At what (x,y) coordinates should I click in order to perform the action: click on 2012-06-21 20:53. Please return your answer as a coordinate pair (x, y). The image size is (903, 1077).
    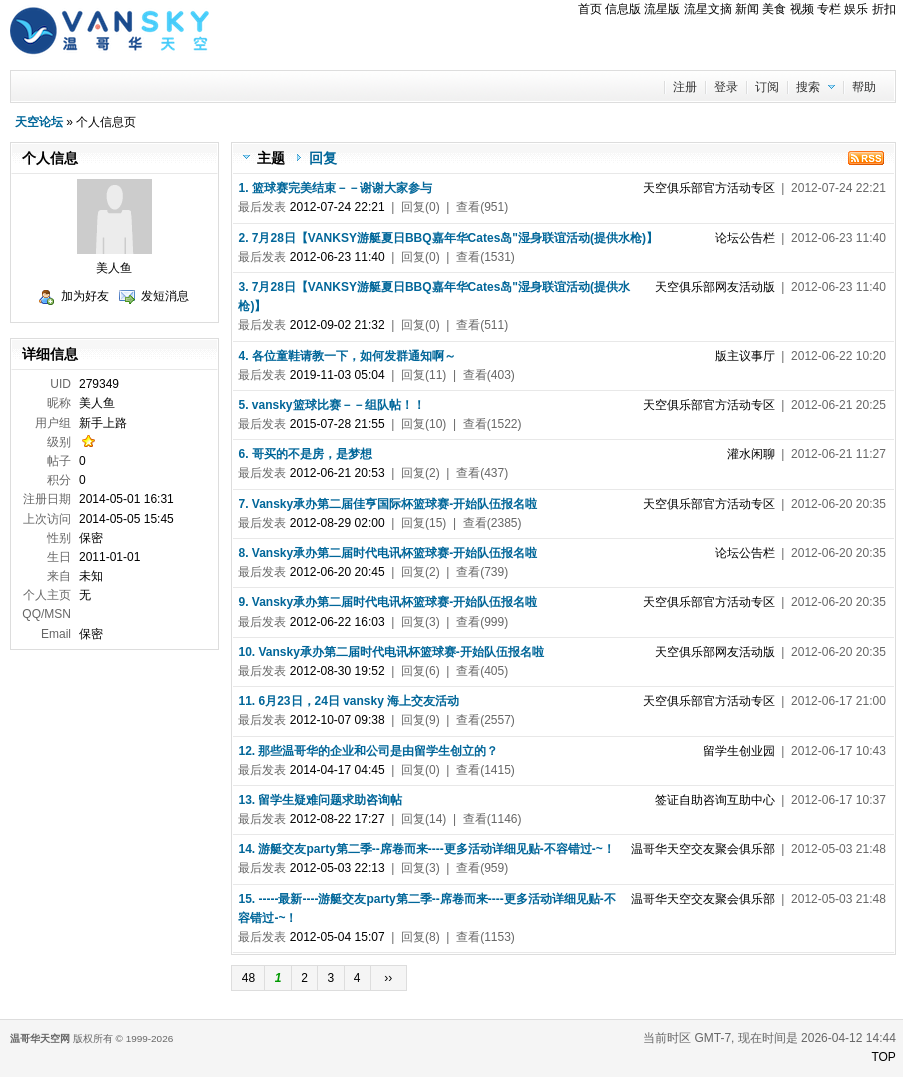
    Looking at the image, I should click on (337, 473).